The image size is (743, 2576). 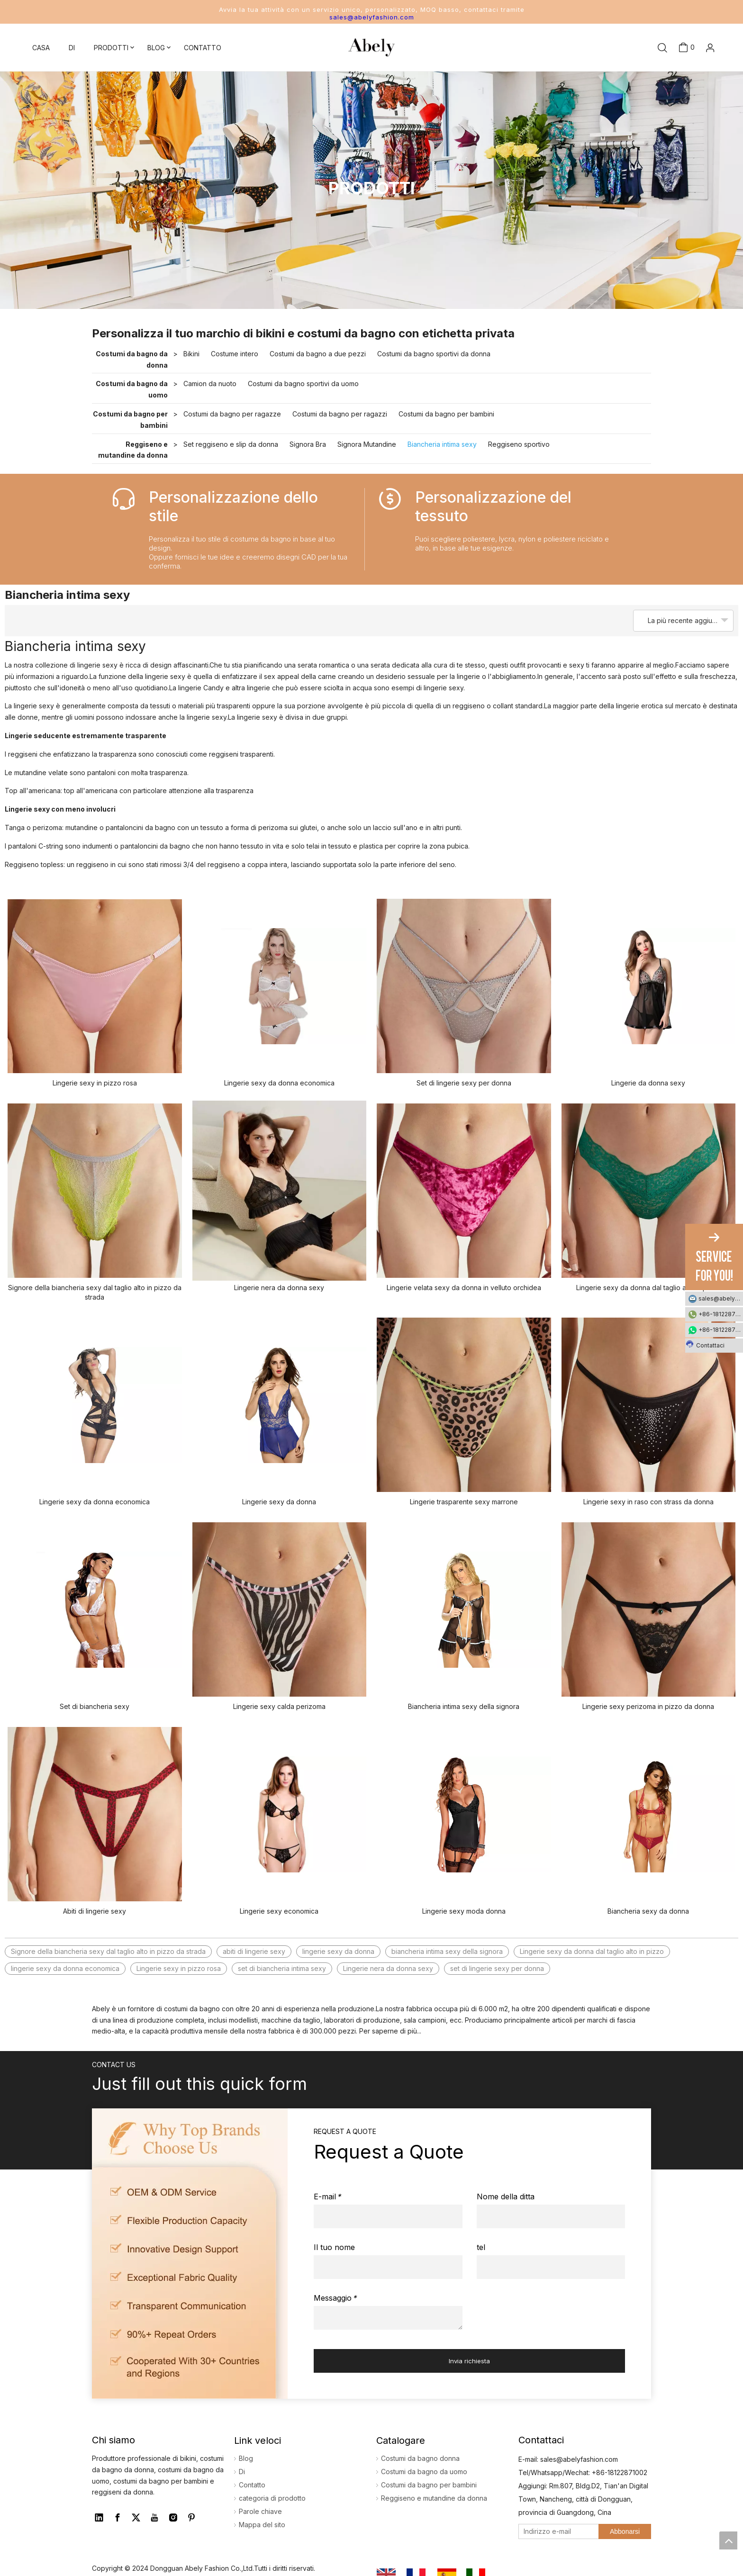 What do you see at coordinates (191, 354) in the screenshot?
I see `Bikini` at bounding box center [191, 354].